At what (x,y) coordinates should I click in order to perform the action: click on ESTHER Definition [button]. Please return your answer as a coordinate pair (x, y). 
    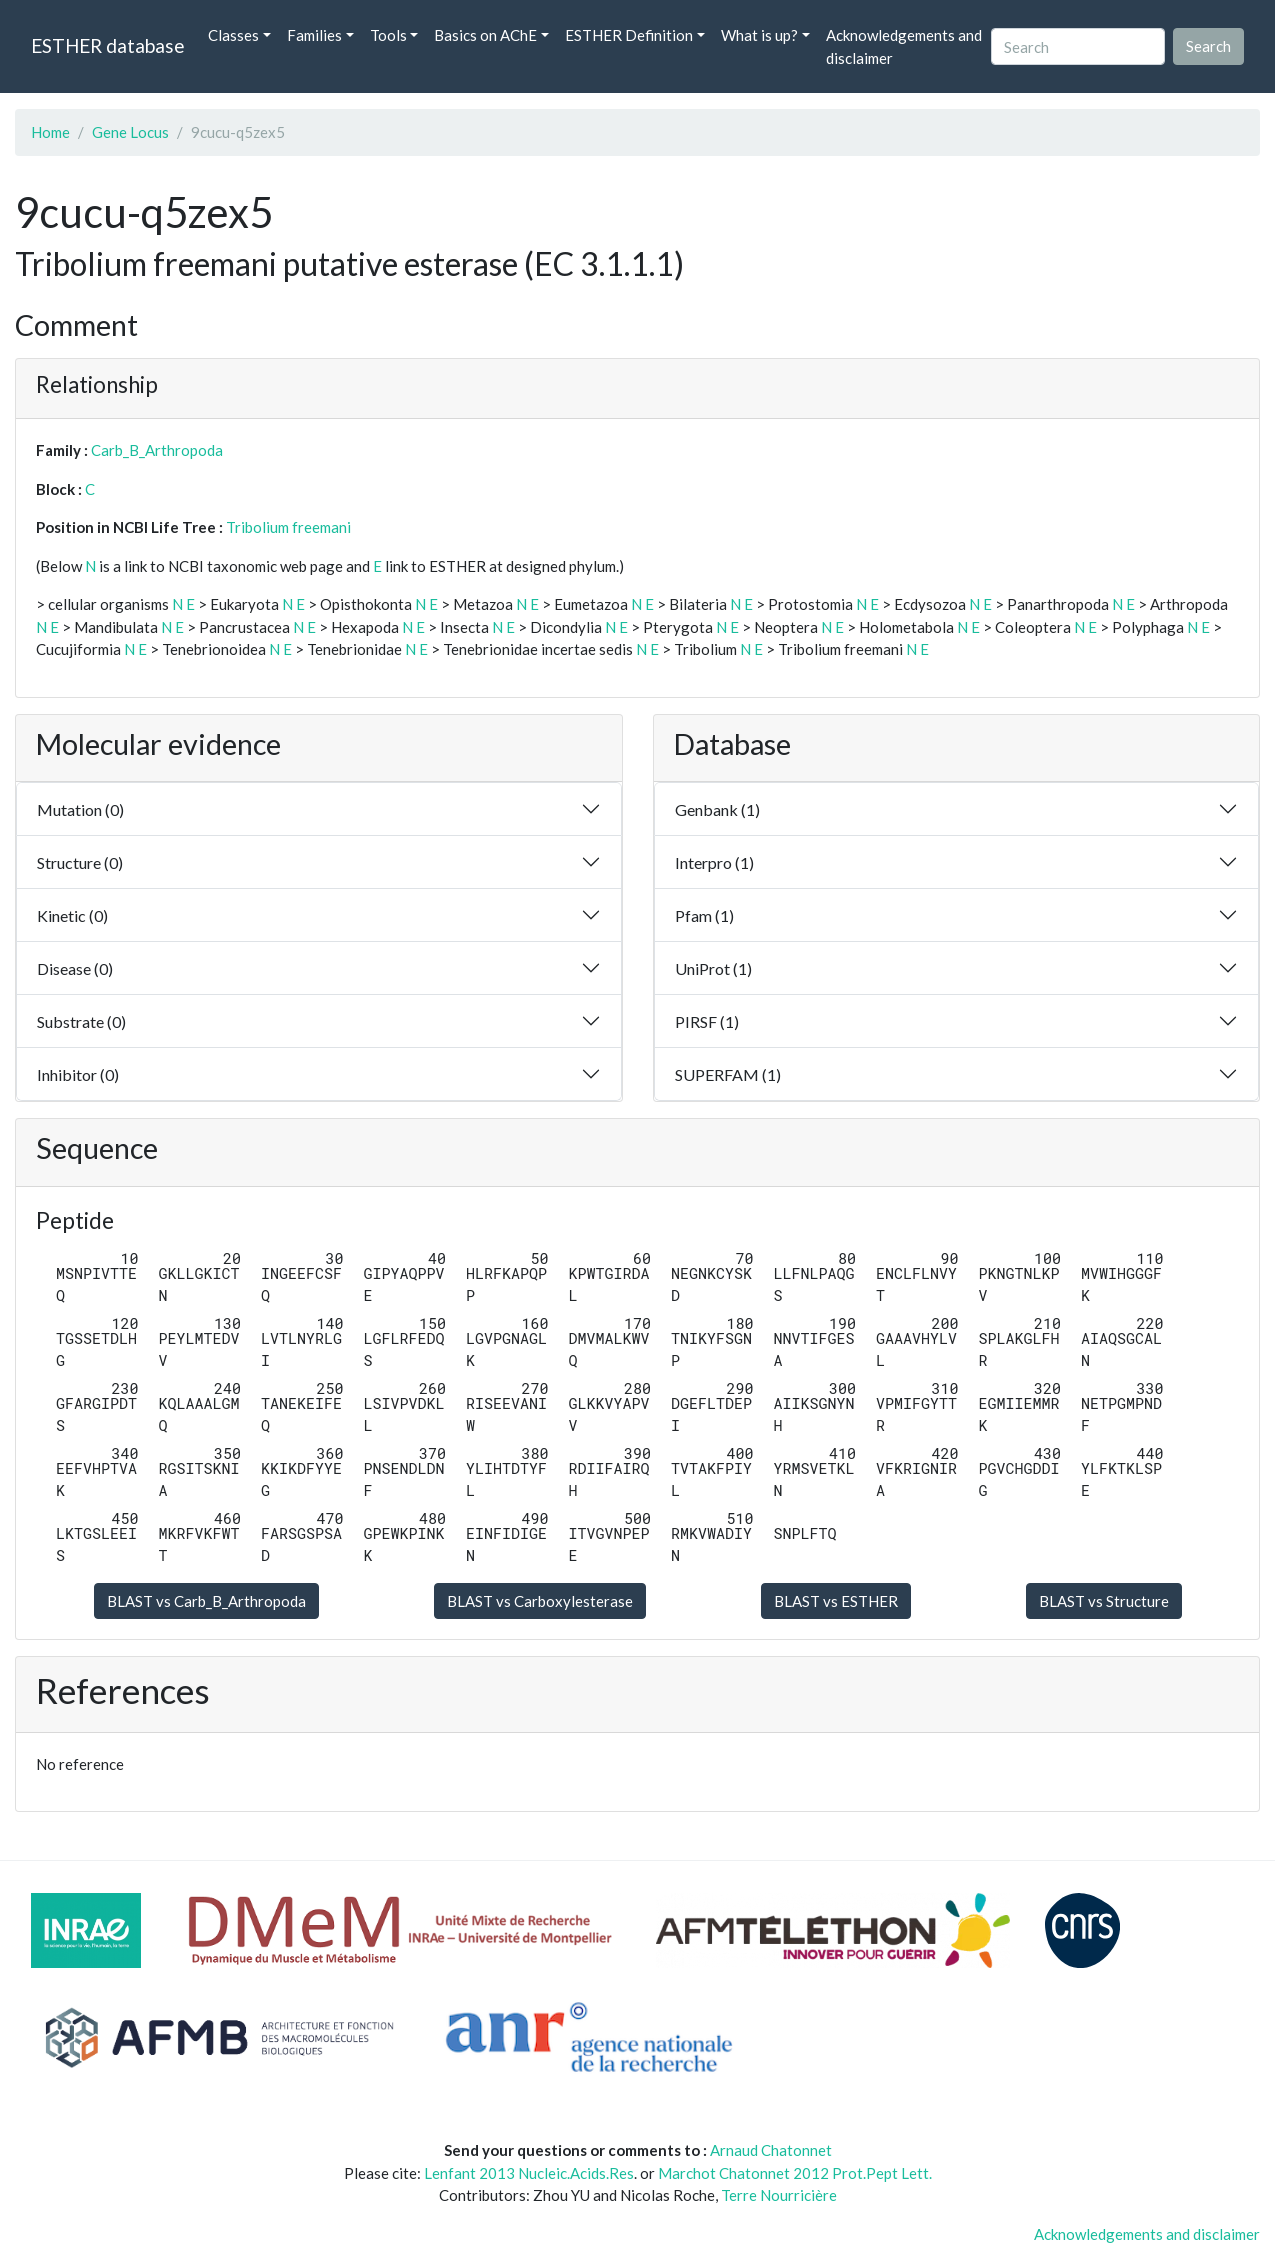
    Looking at the image, I should click on (629, 35).